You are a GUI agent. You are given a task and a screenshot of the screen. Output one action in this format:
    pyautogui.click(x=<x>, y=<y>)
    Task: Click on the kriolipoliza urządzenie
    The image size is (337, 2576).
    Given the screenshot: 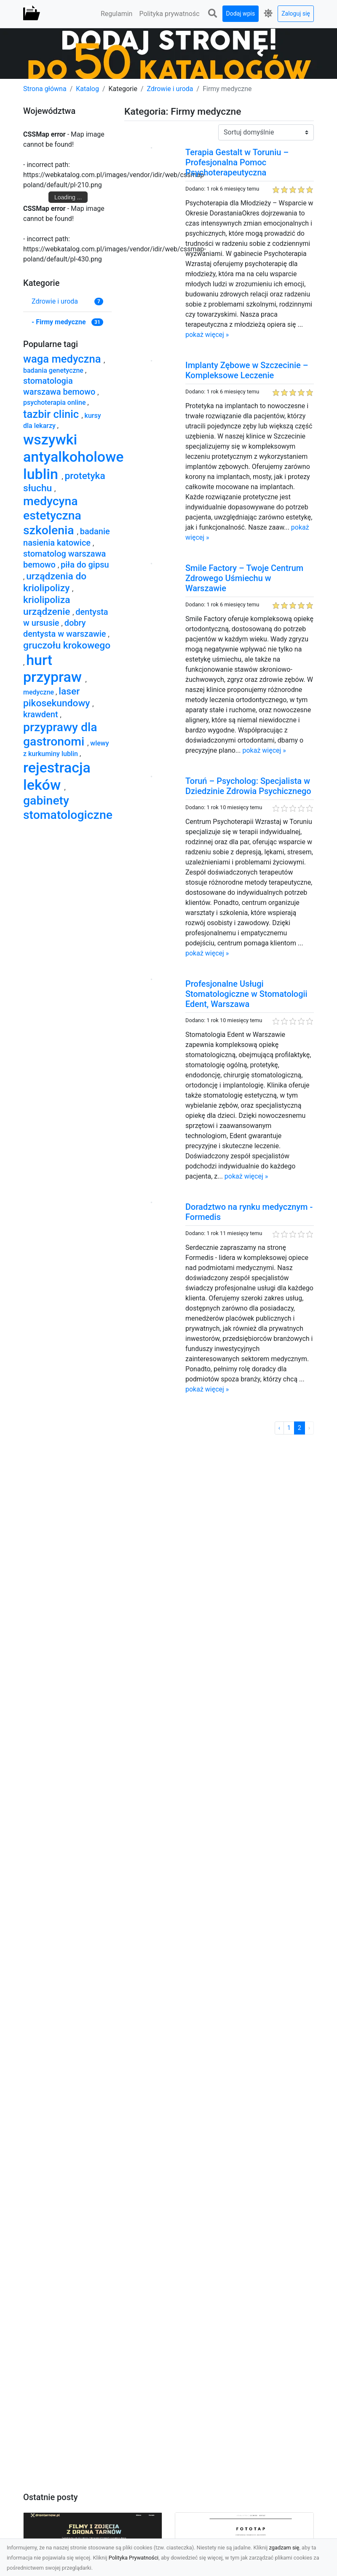 What is the action you would take?
    pyautogui.click(x=47, y=605)
    